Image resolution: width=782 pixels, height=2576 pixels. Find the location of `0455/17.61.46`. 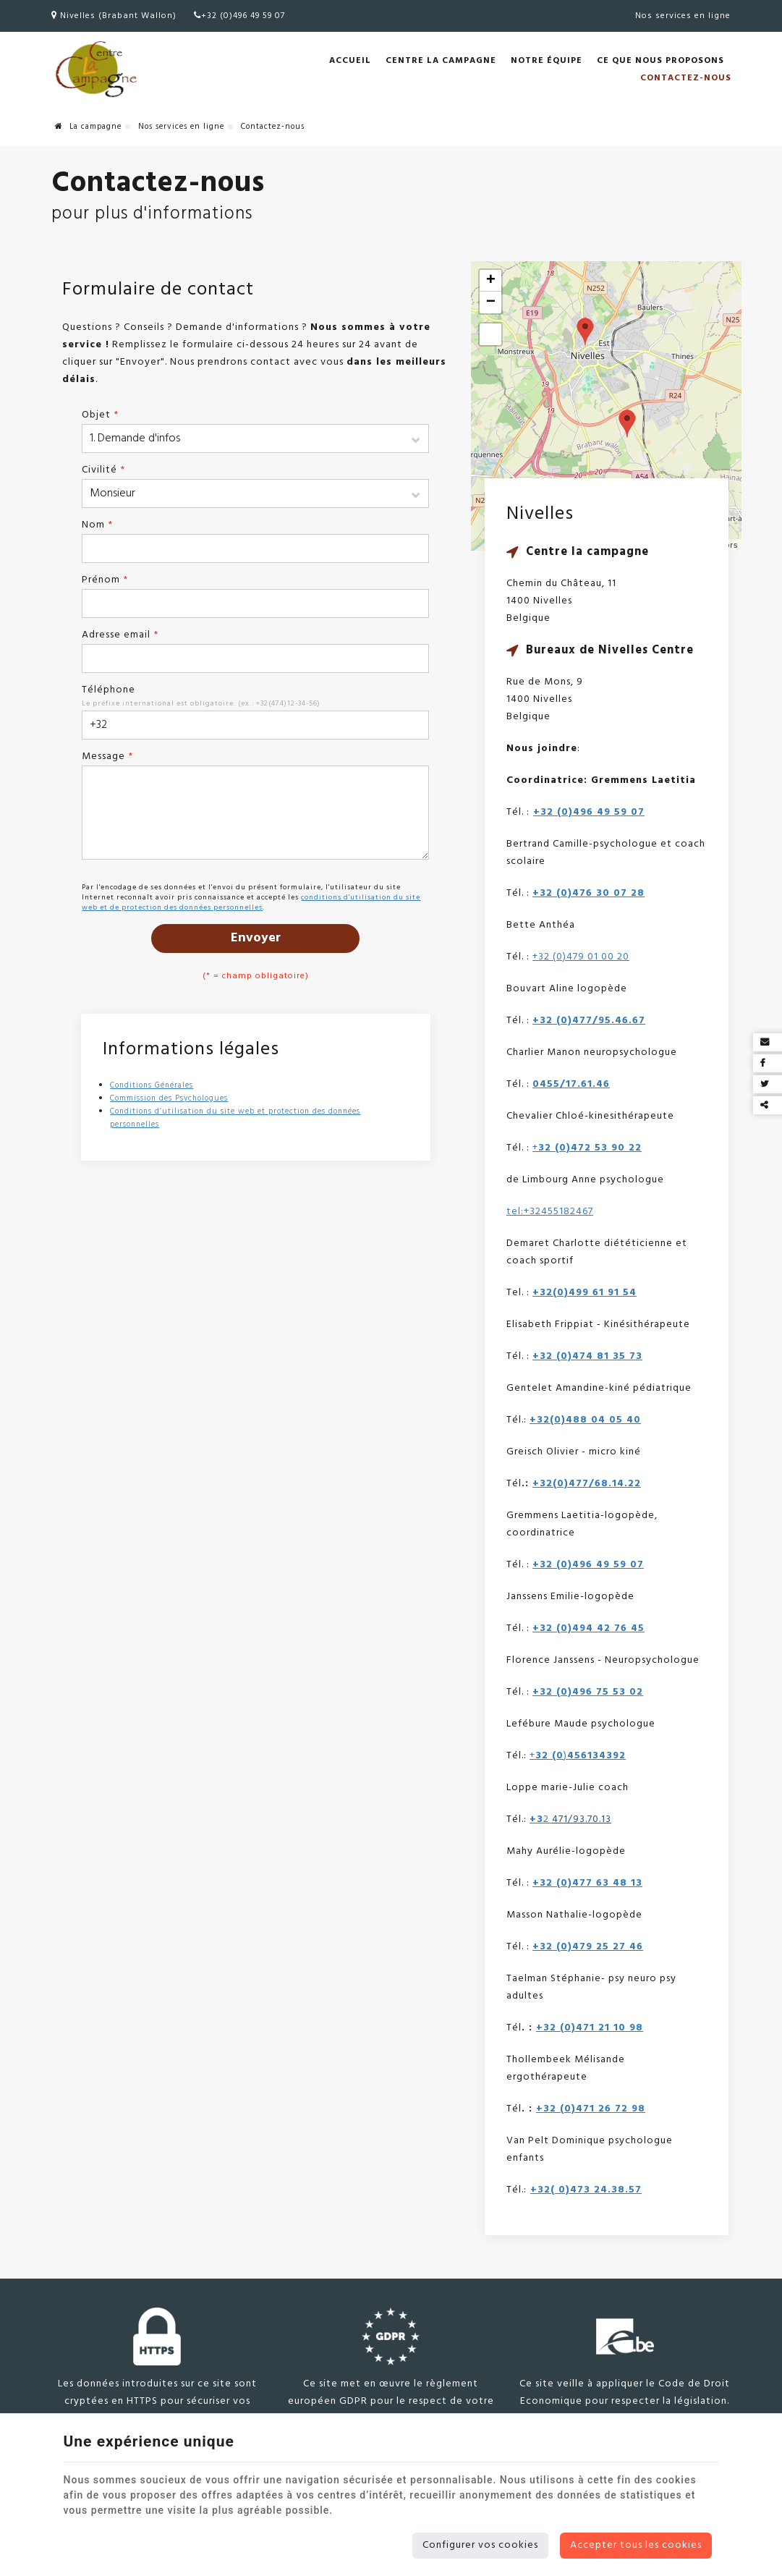

0455/17.61.46 is located at coordinates (571, 1084).